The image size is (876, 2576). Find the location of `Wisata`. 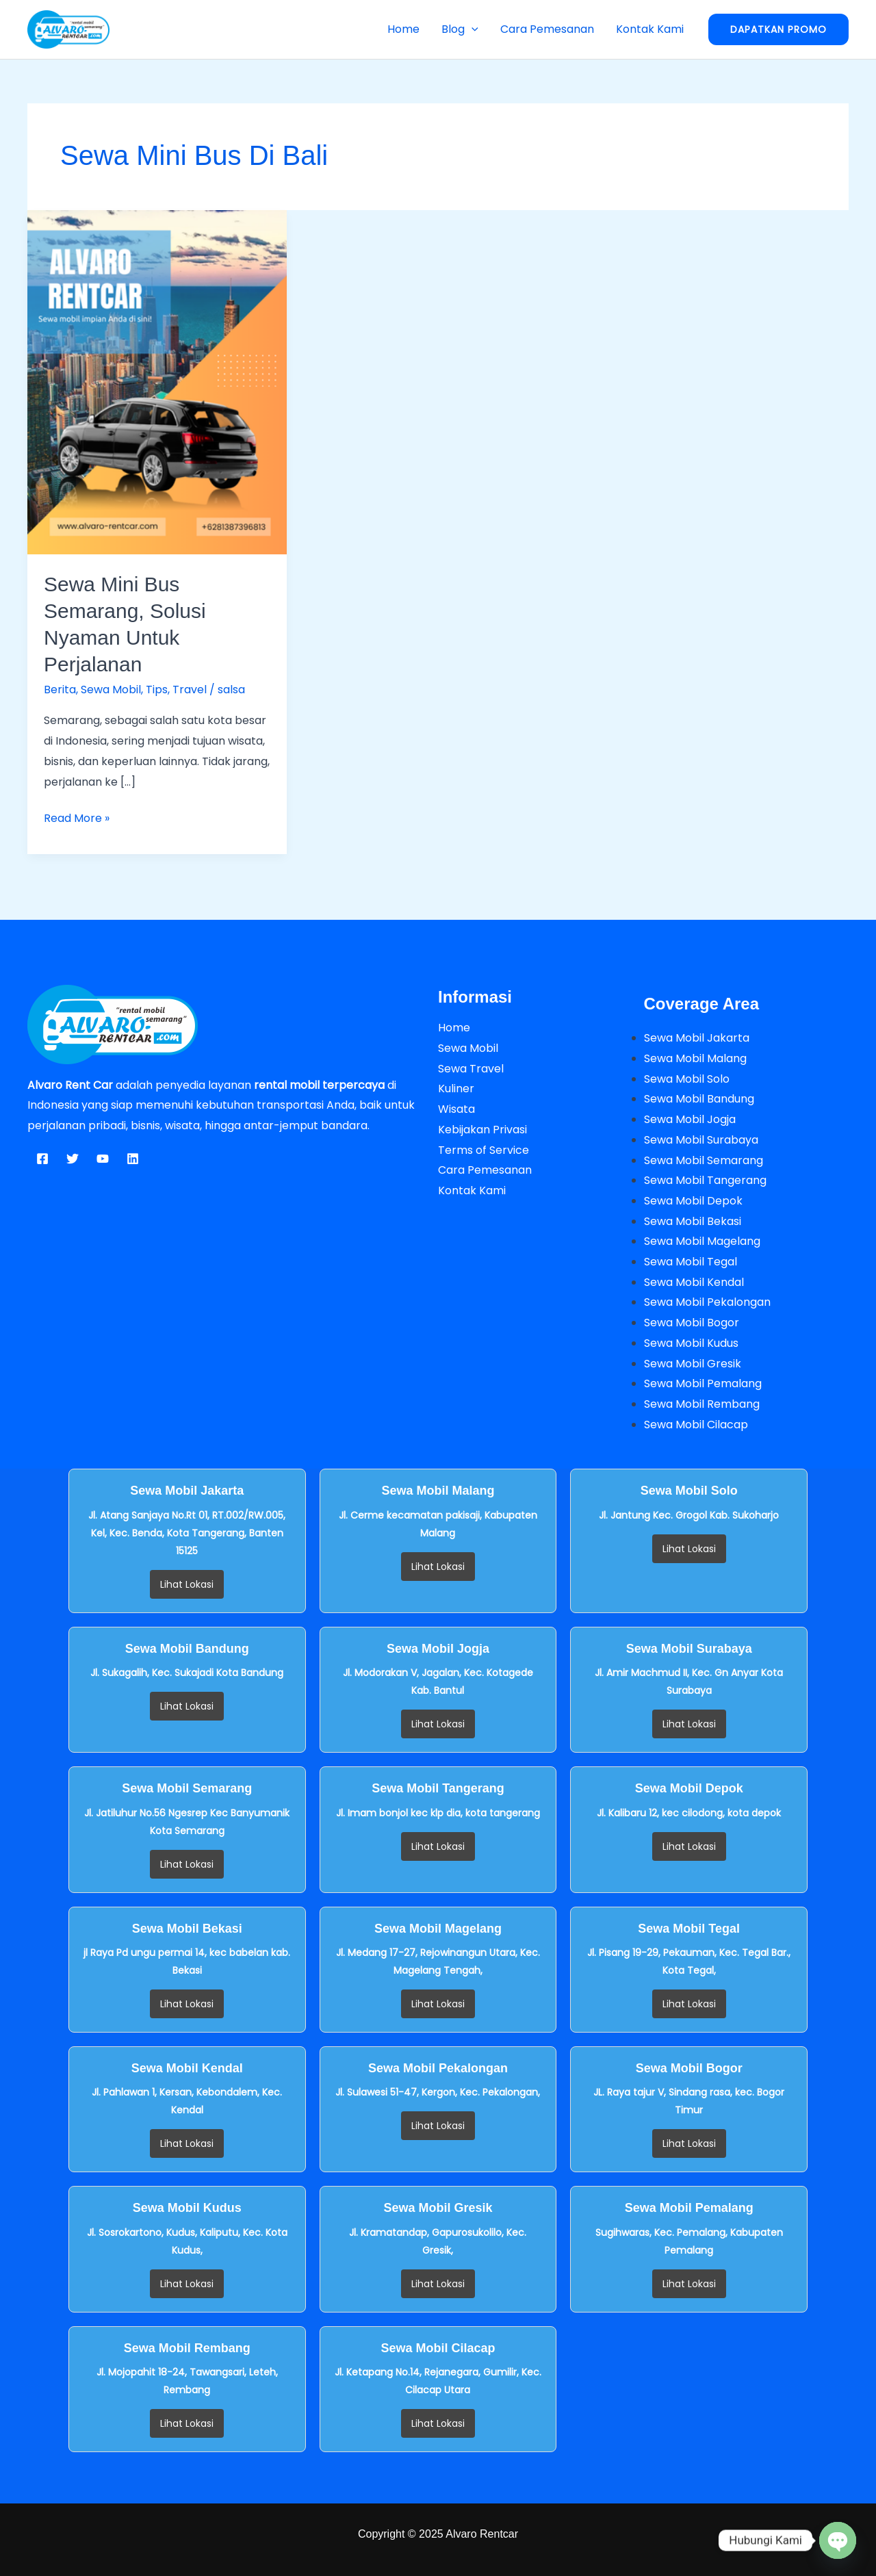

Wisata is located at coordinates (456, 1109).